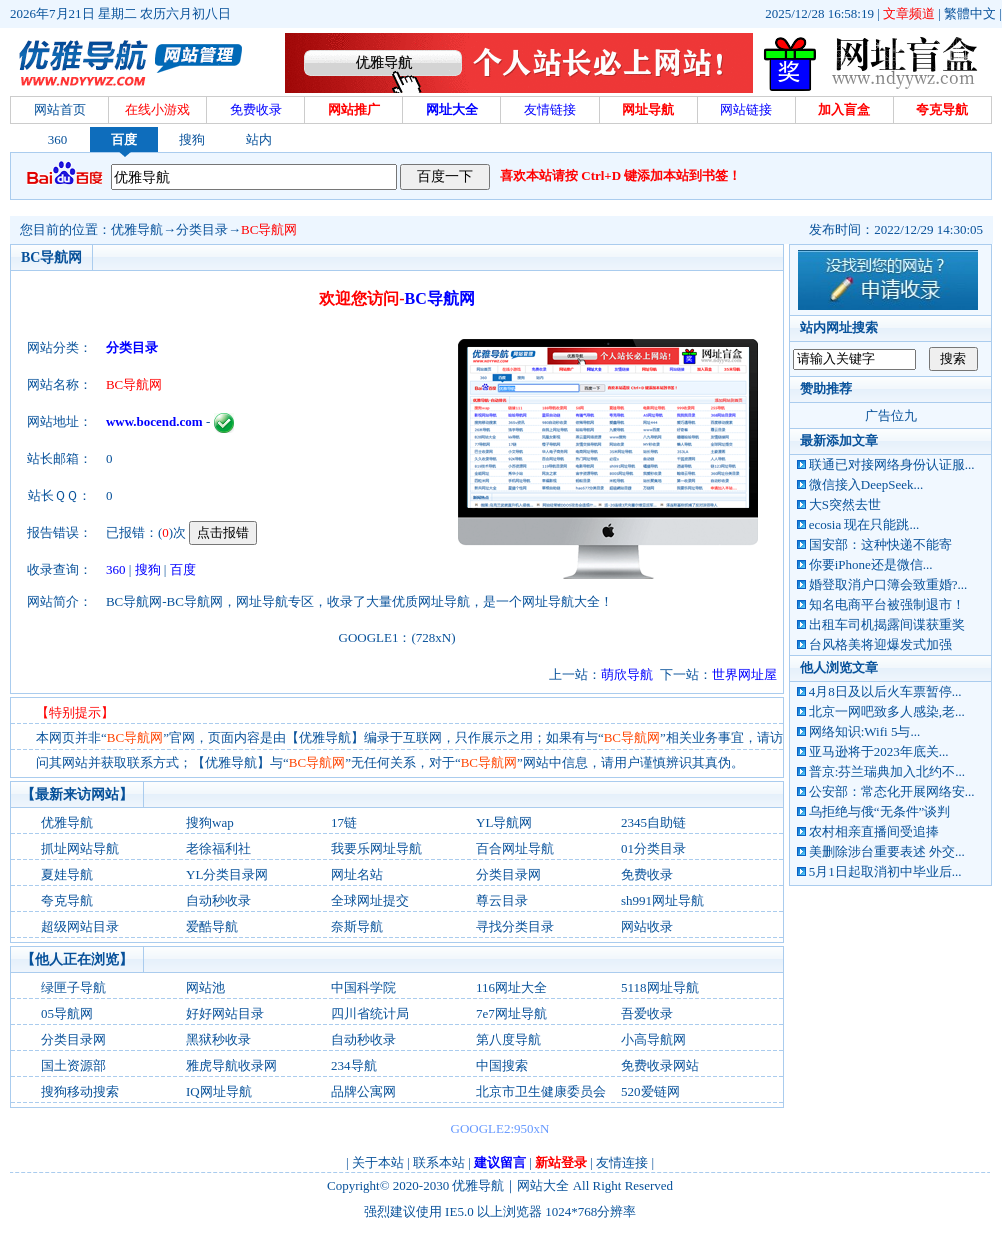 Image resolution: width=1002 pixels, height=1236 pixels. I want to click on 网站首页, so click(60, 109).